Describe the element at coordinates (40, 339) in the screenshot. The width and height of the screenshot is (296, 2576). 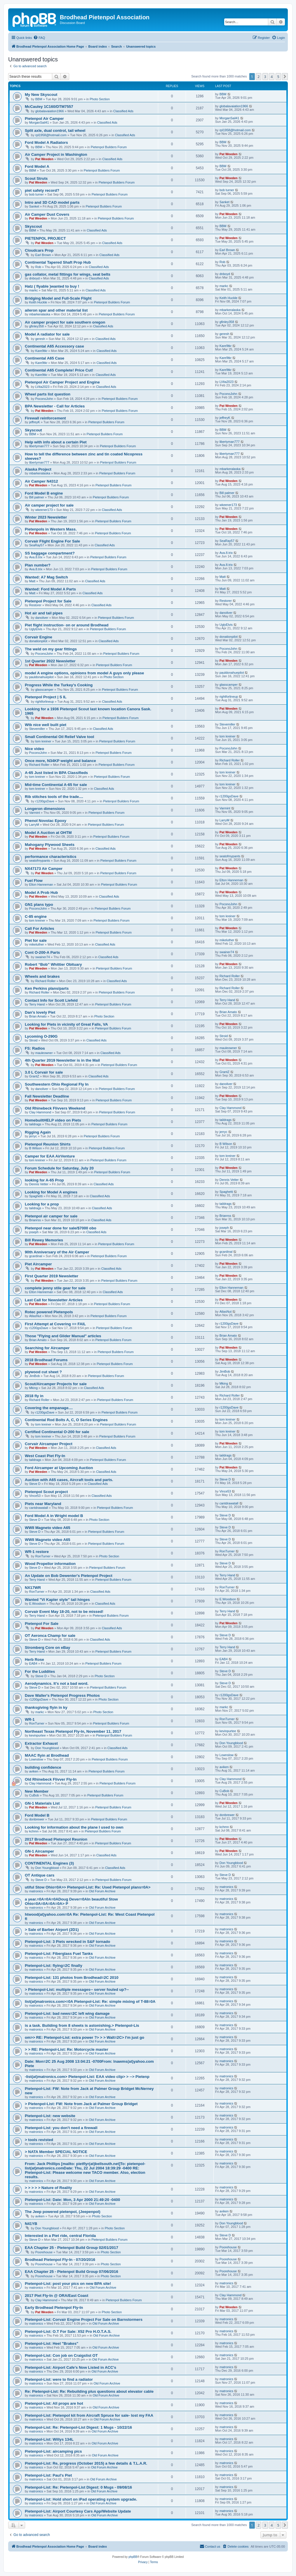
I see `geresh` at that location.